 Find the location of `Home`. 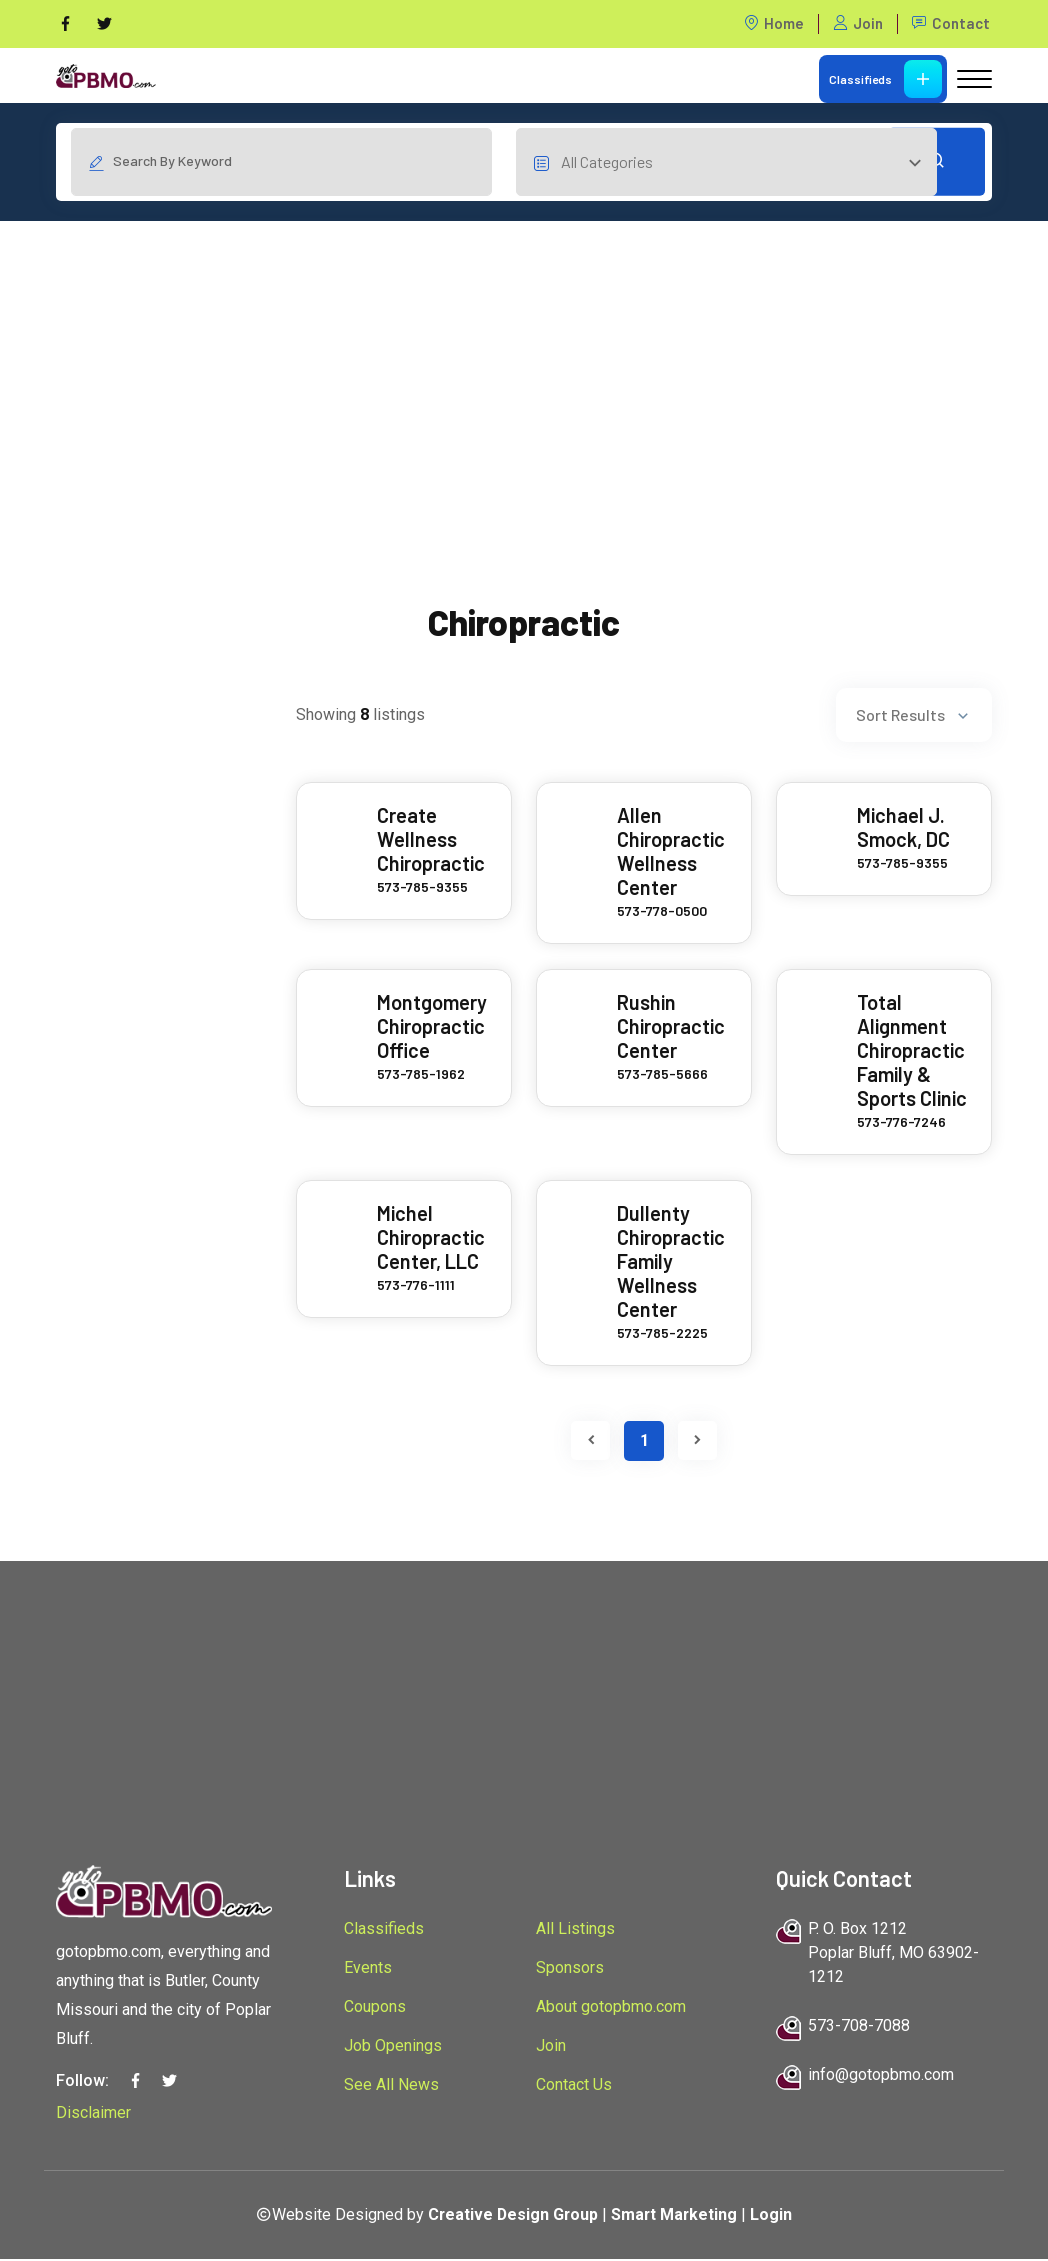

Home is located at coordinates (774, 23).